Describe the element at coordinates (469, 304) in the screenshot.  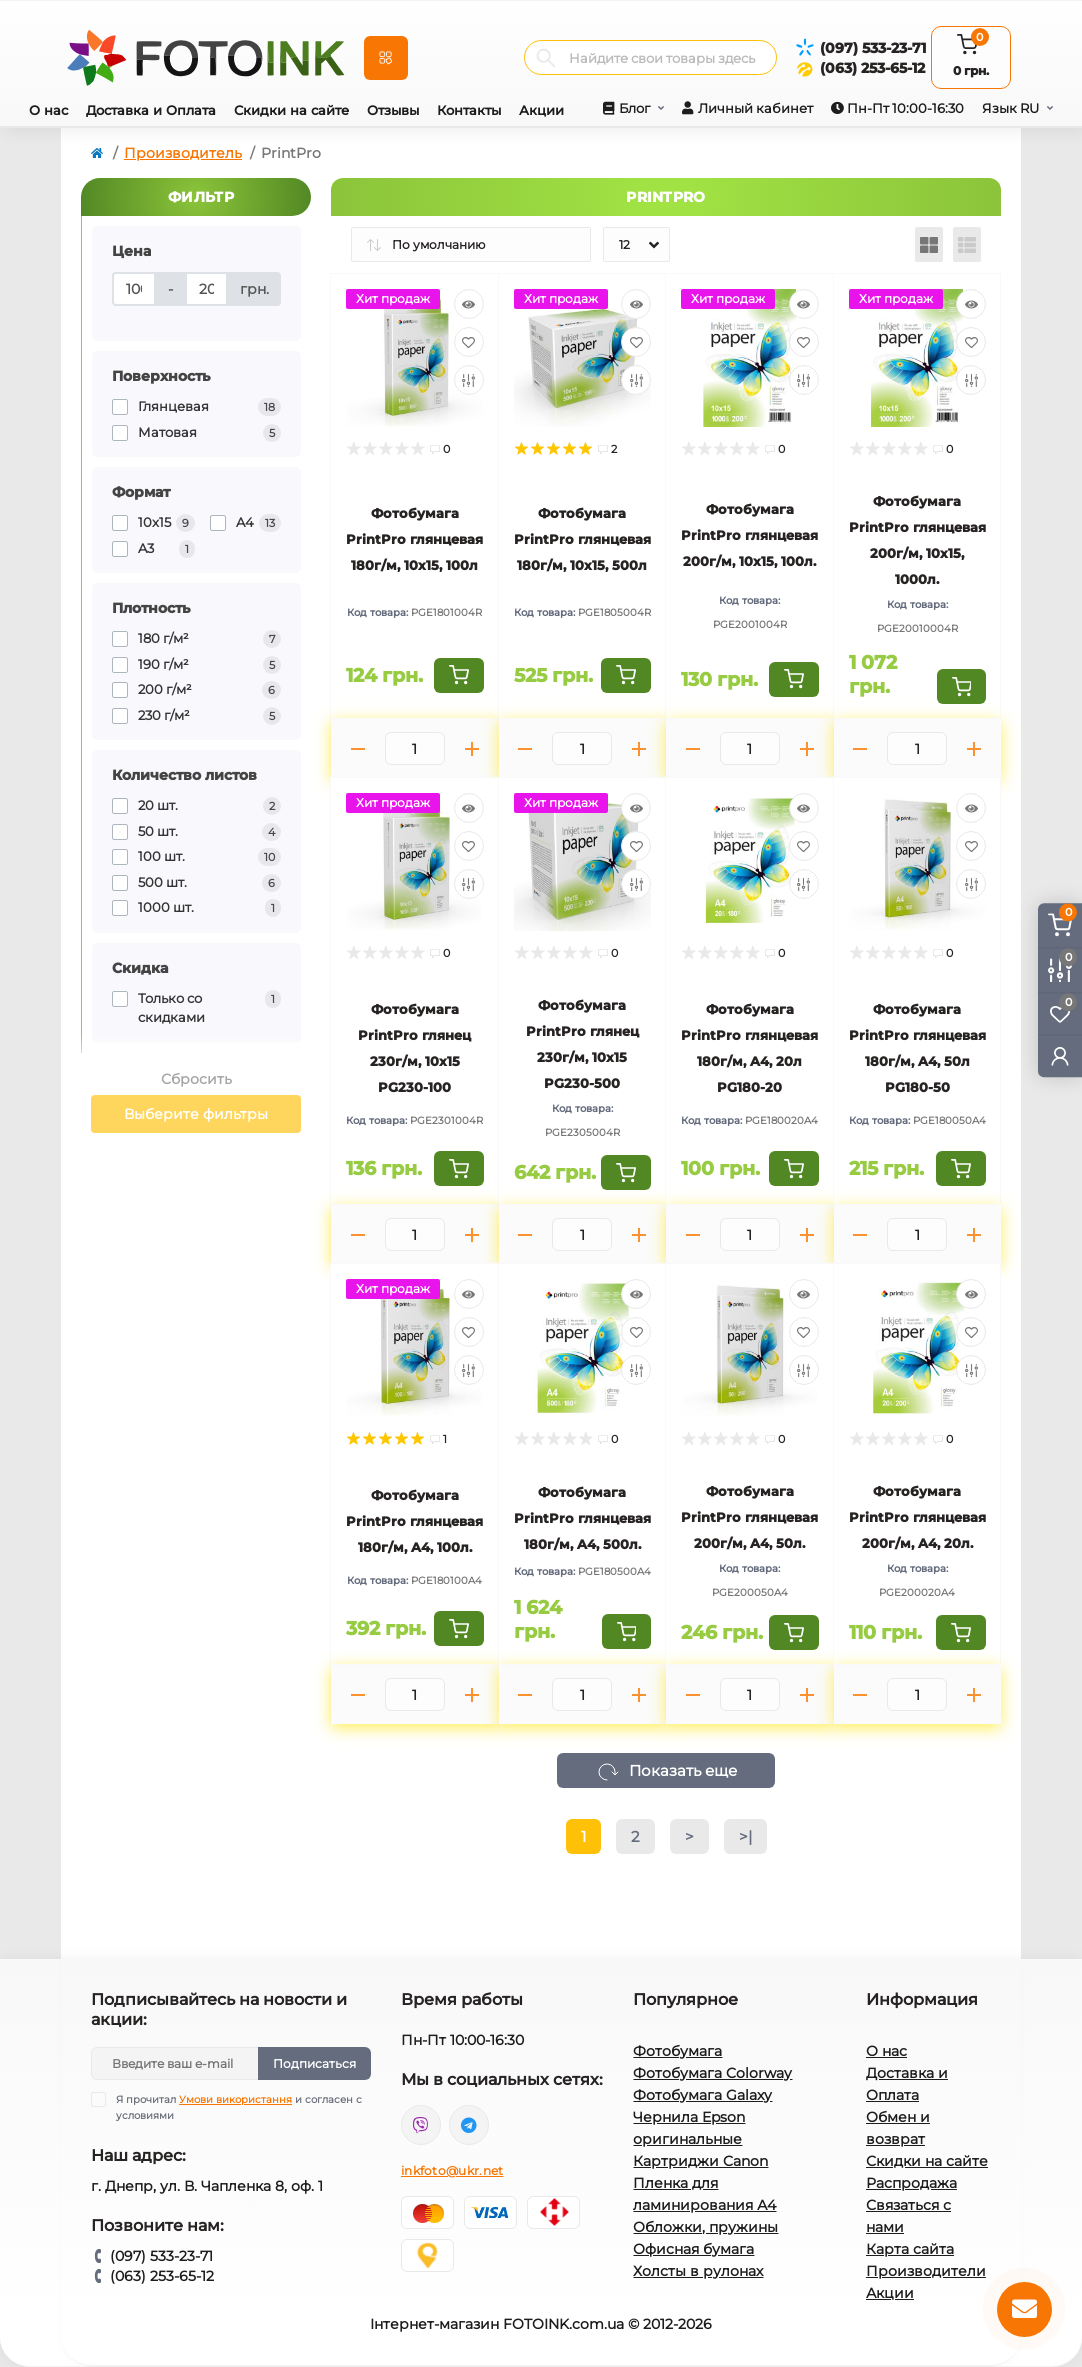
I see `[Quick view]` at that location.